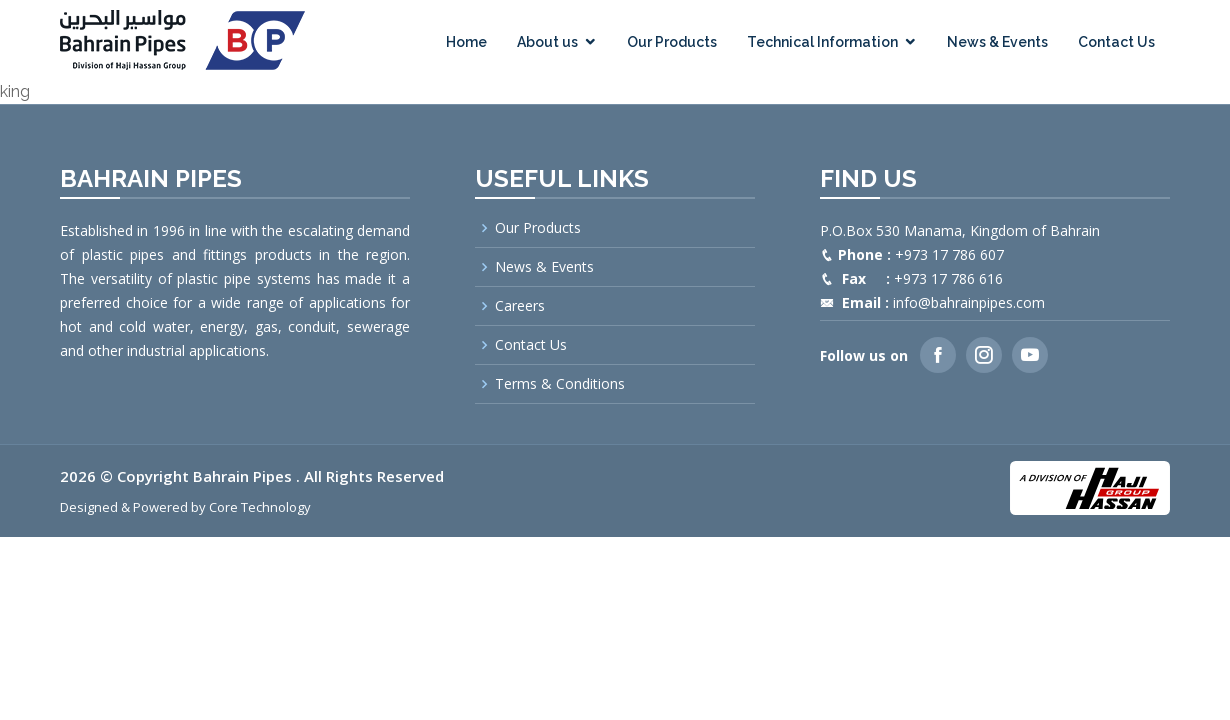  I want to click on Our Products, so click(672, 42).